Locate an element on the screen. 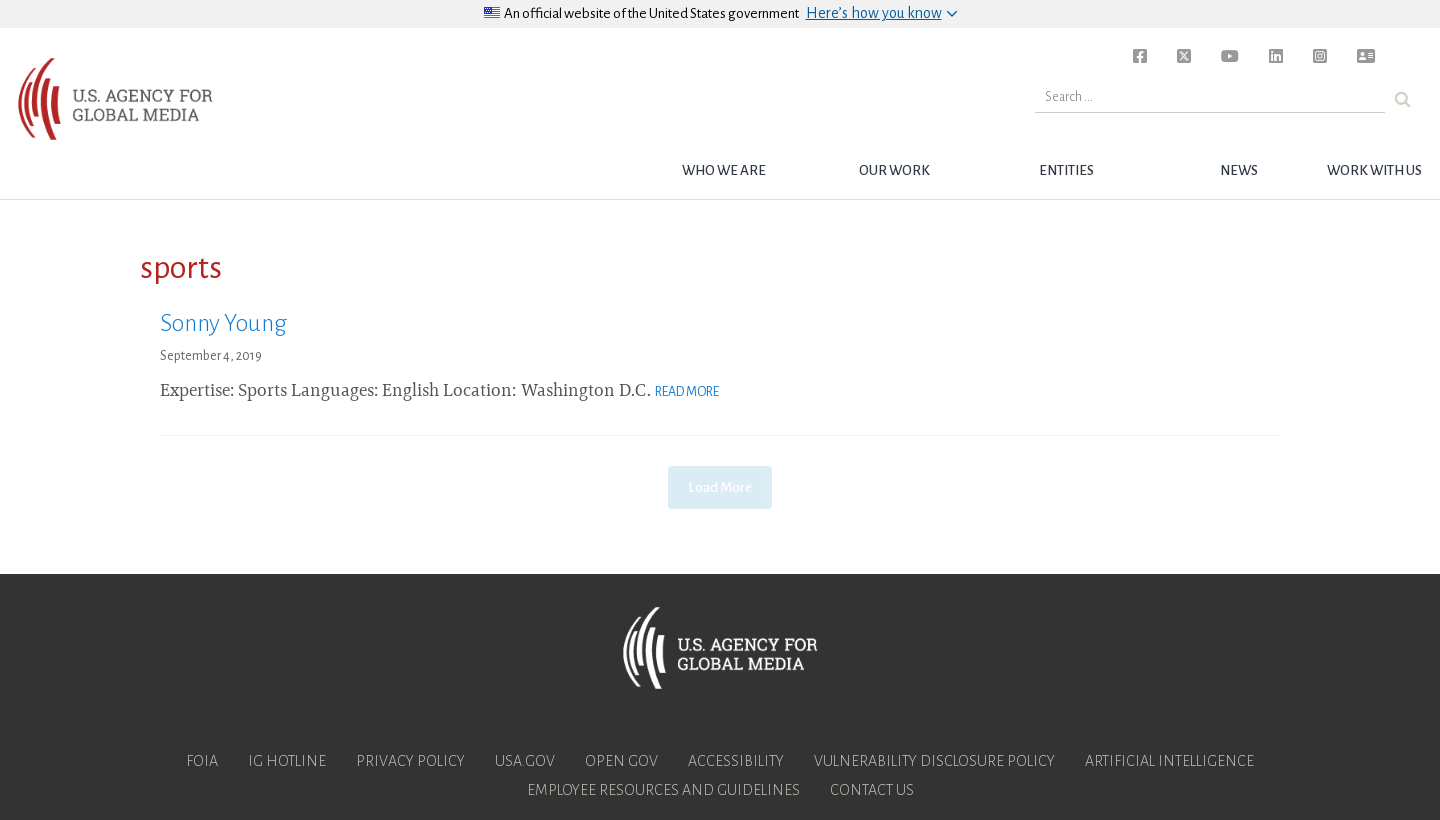  Employee Resources and Guidelines is located at coordinates (663, 790).